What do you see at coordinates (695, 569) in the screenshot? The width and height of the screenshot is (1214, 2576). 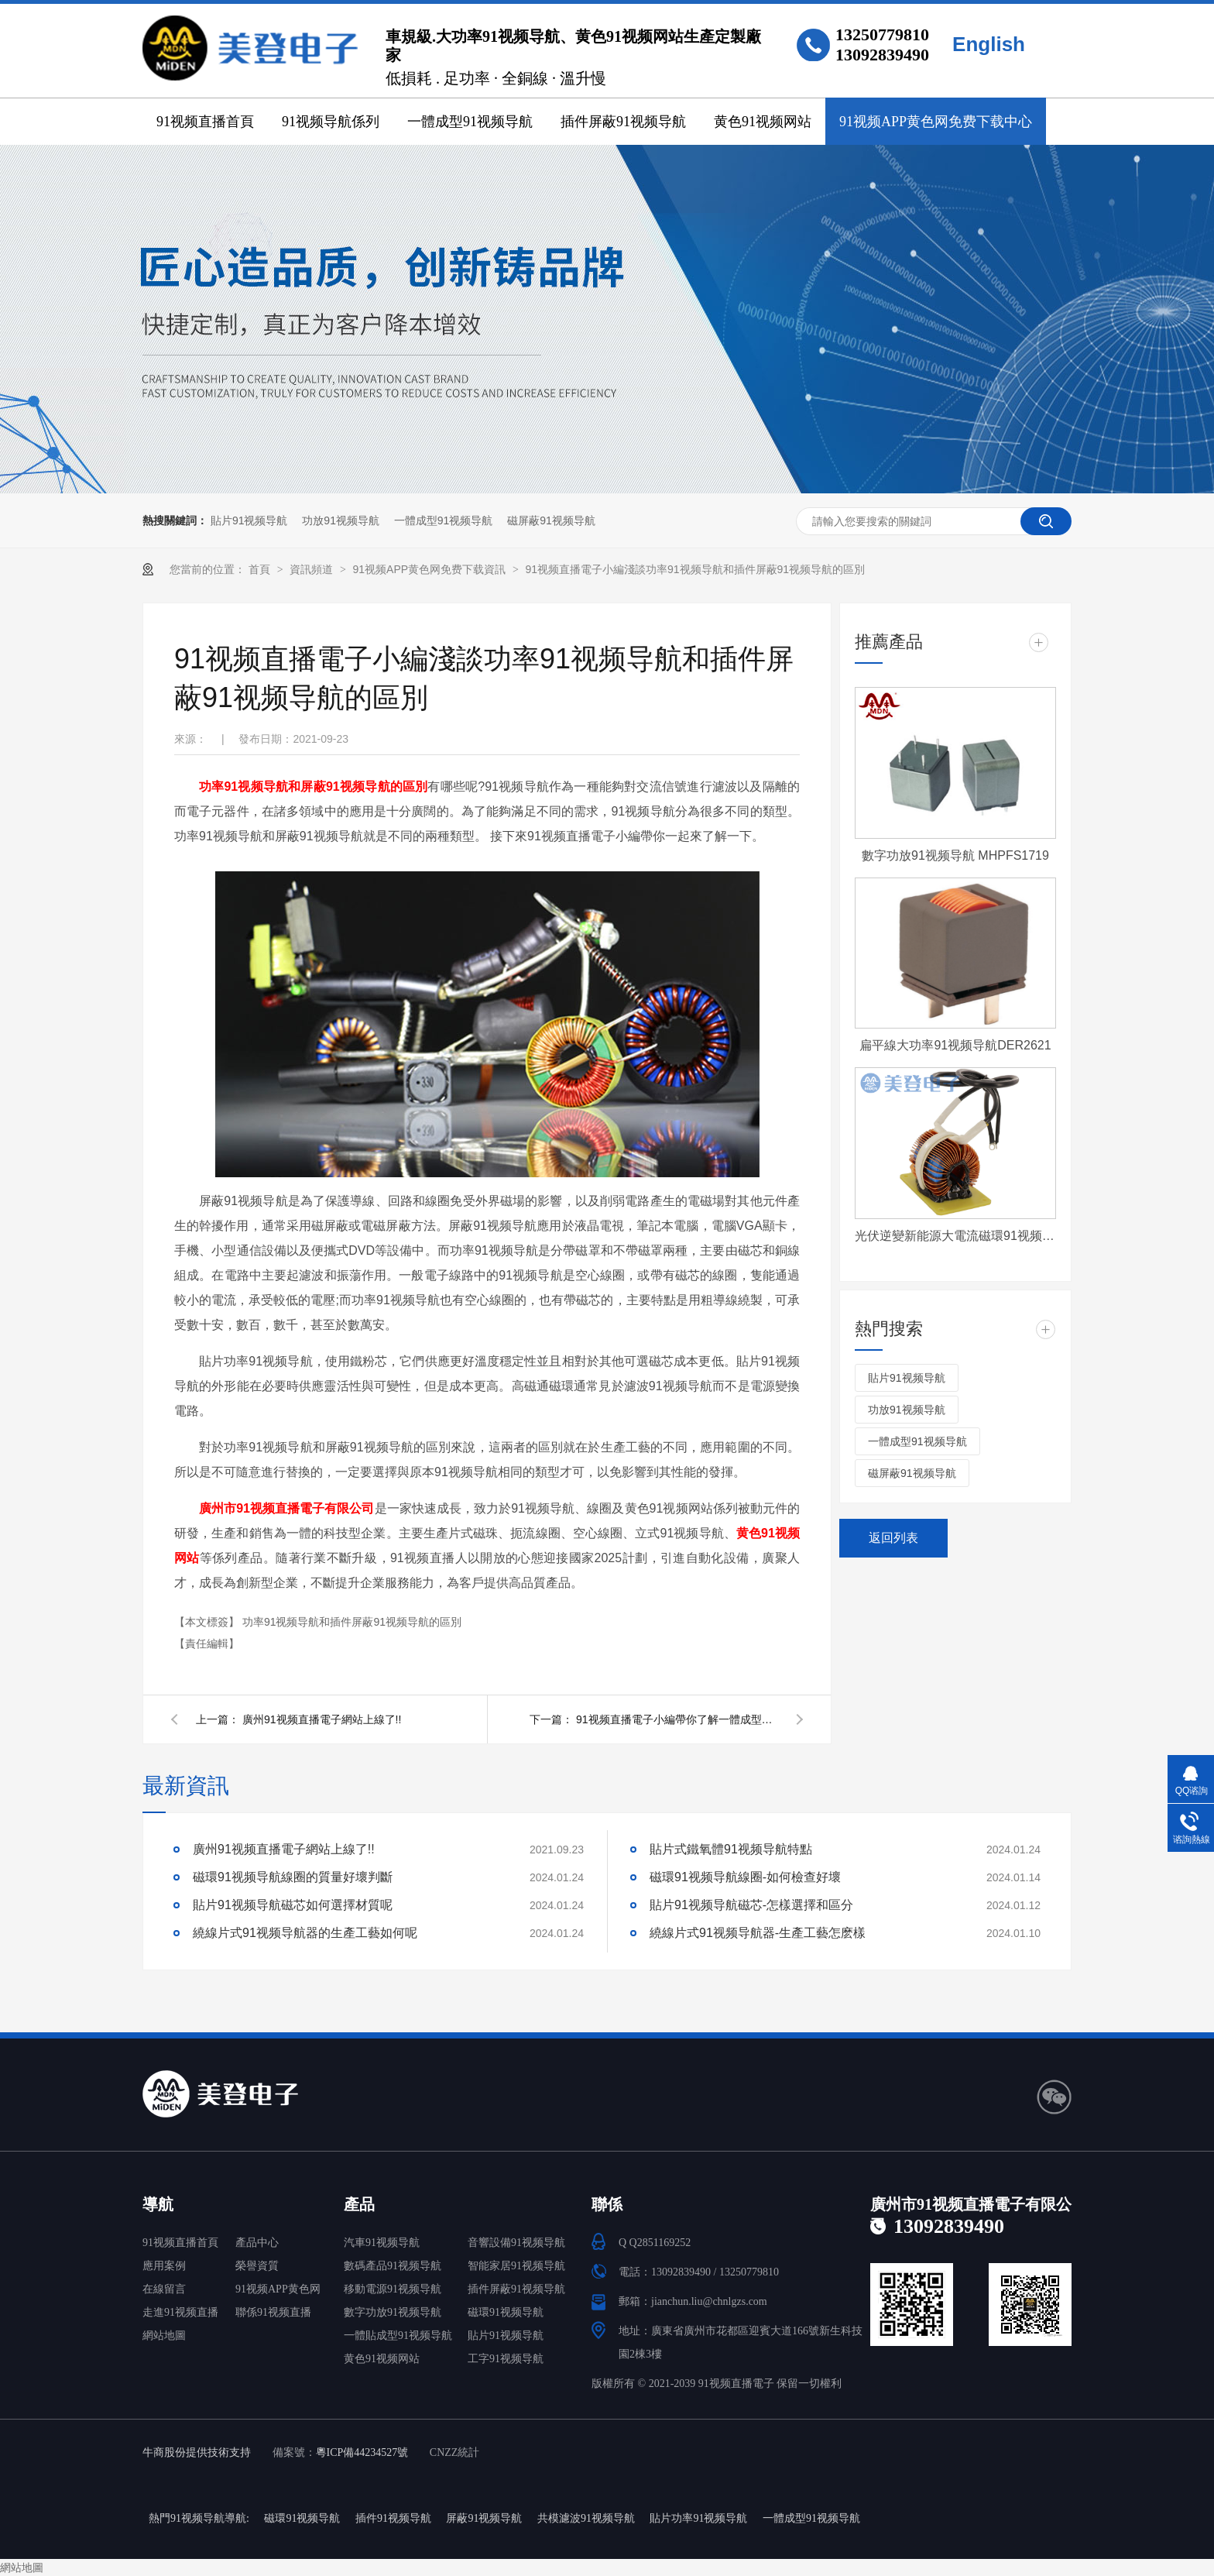 I see `91视频直播電子小編淺談功率91视频导航和插件屏蔽91视频导航的區別` at bounding box center [695, 569].